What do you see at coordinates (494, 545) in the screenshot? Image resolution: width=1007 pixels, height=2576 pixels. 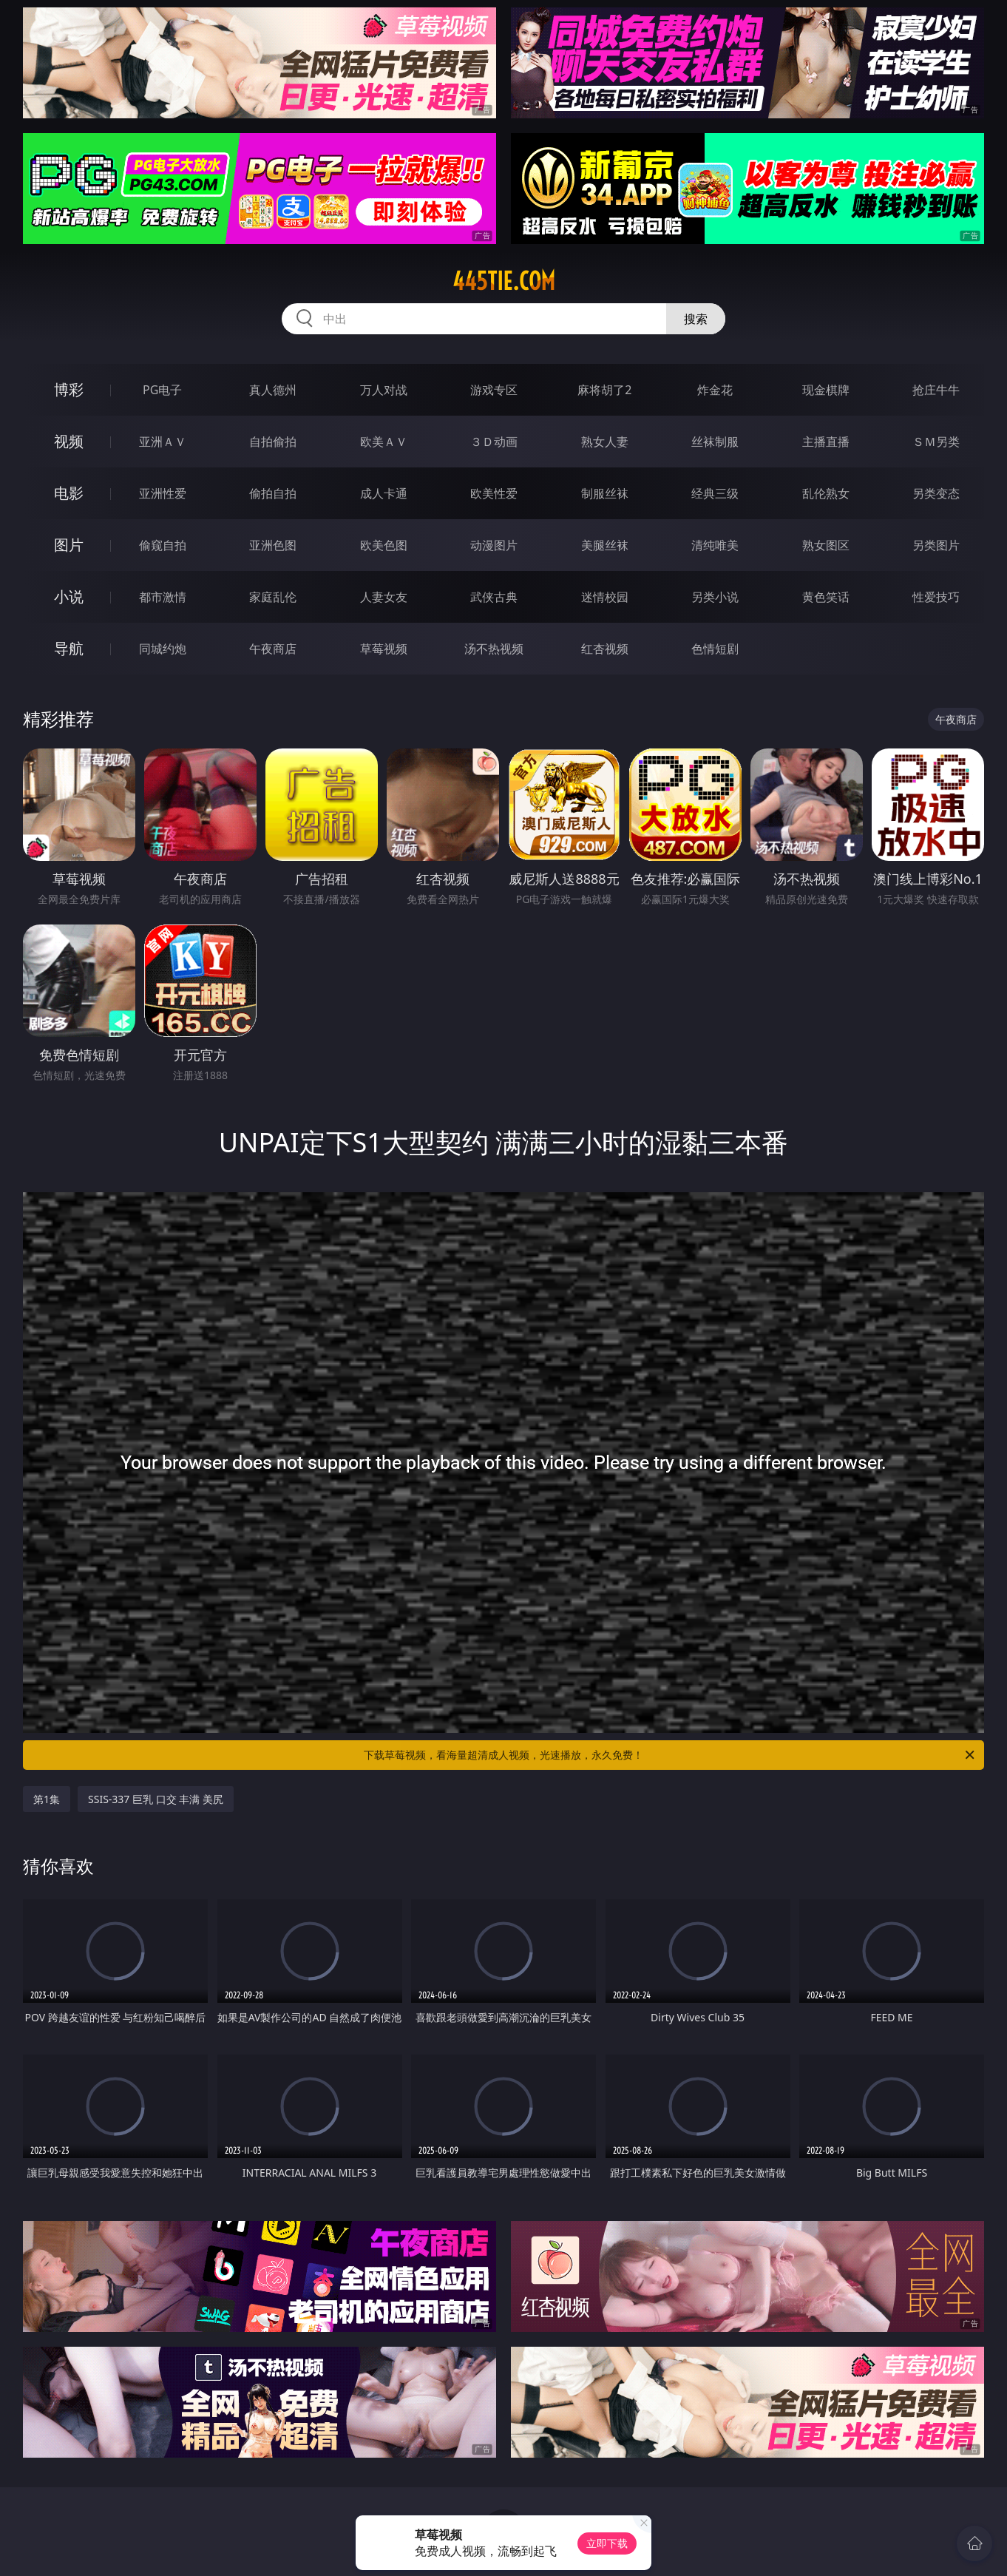 I see `动漫图片` at bounding box center [494, 545].